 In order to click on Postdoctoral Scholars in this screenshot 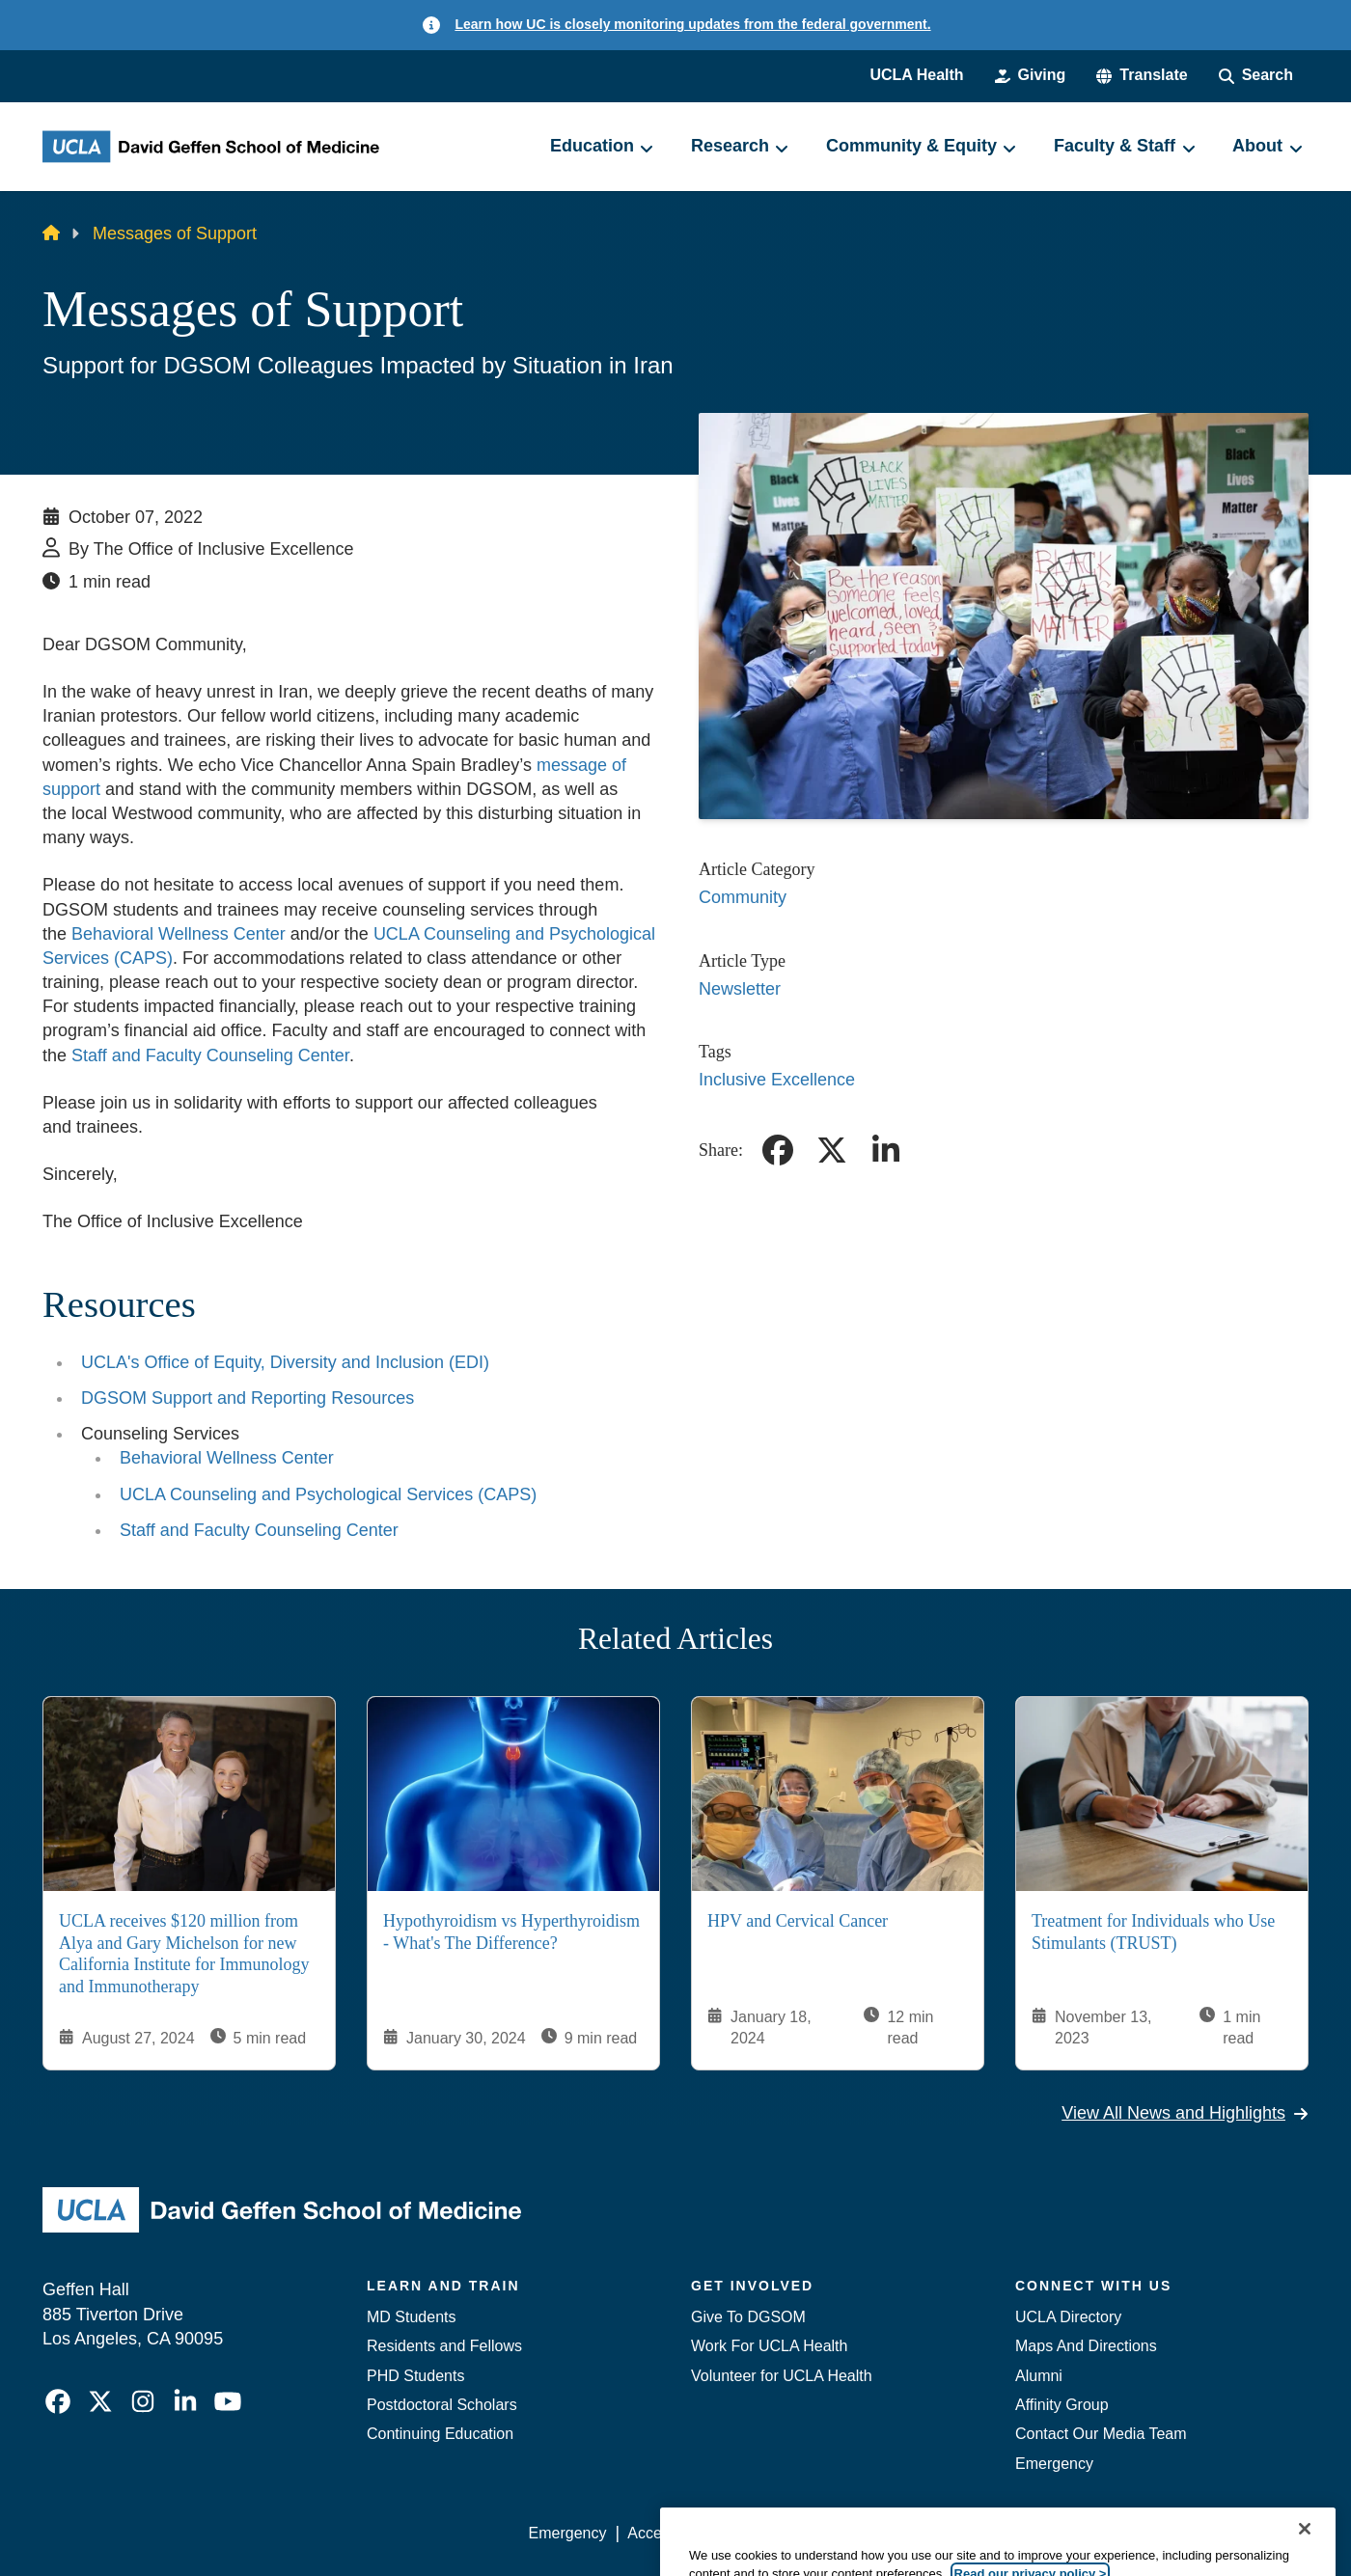, I will do `click(442, 2405)`.